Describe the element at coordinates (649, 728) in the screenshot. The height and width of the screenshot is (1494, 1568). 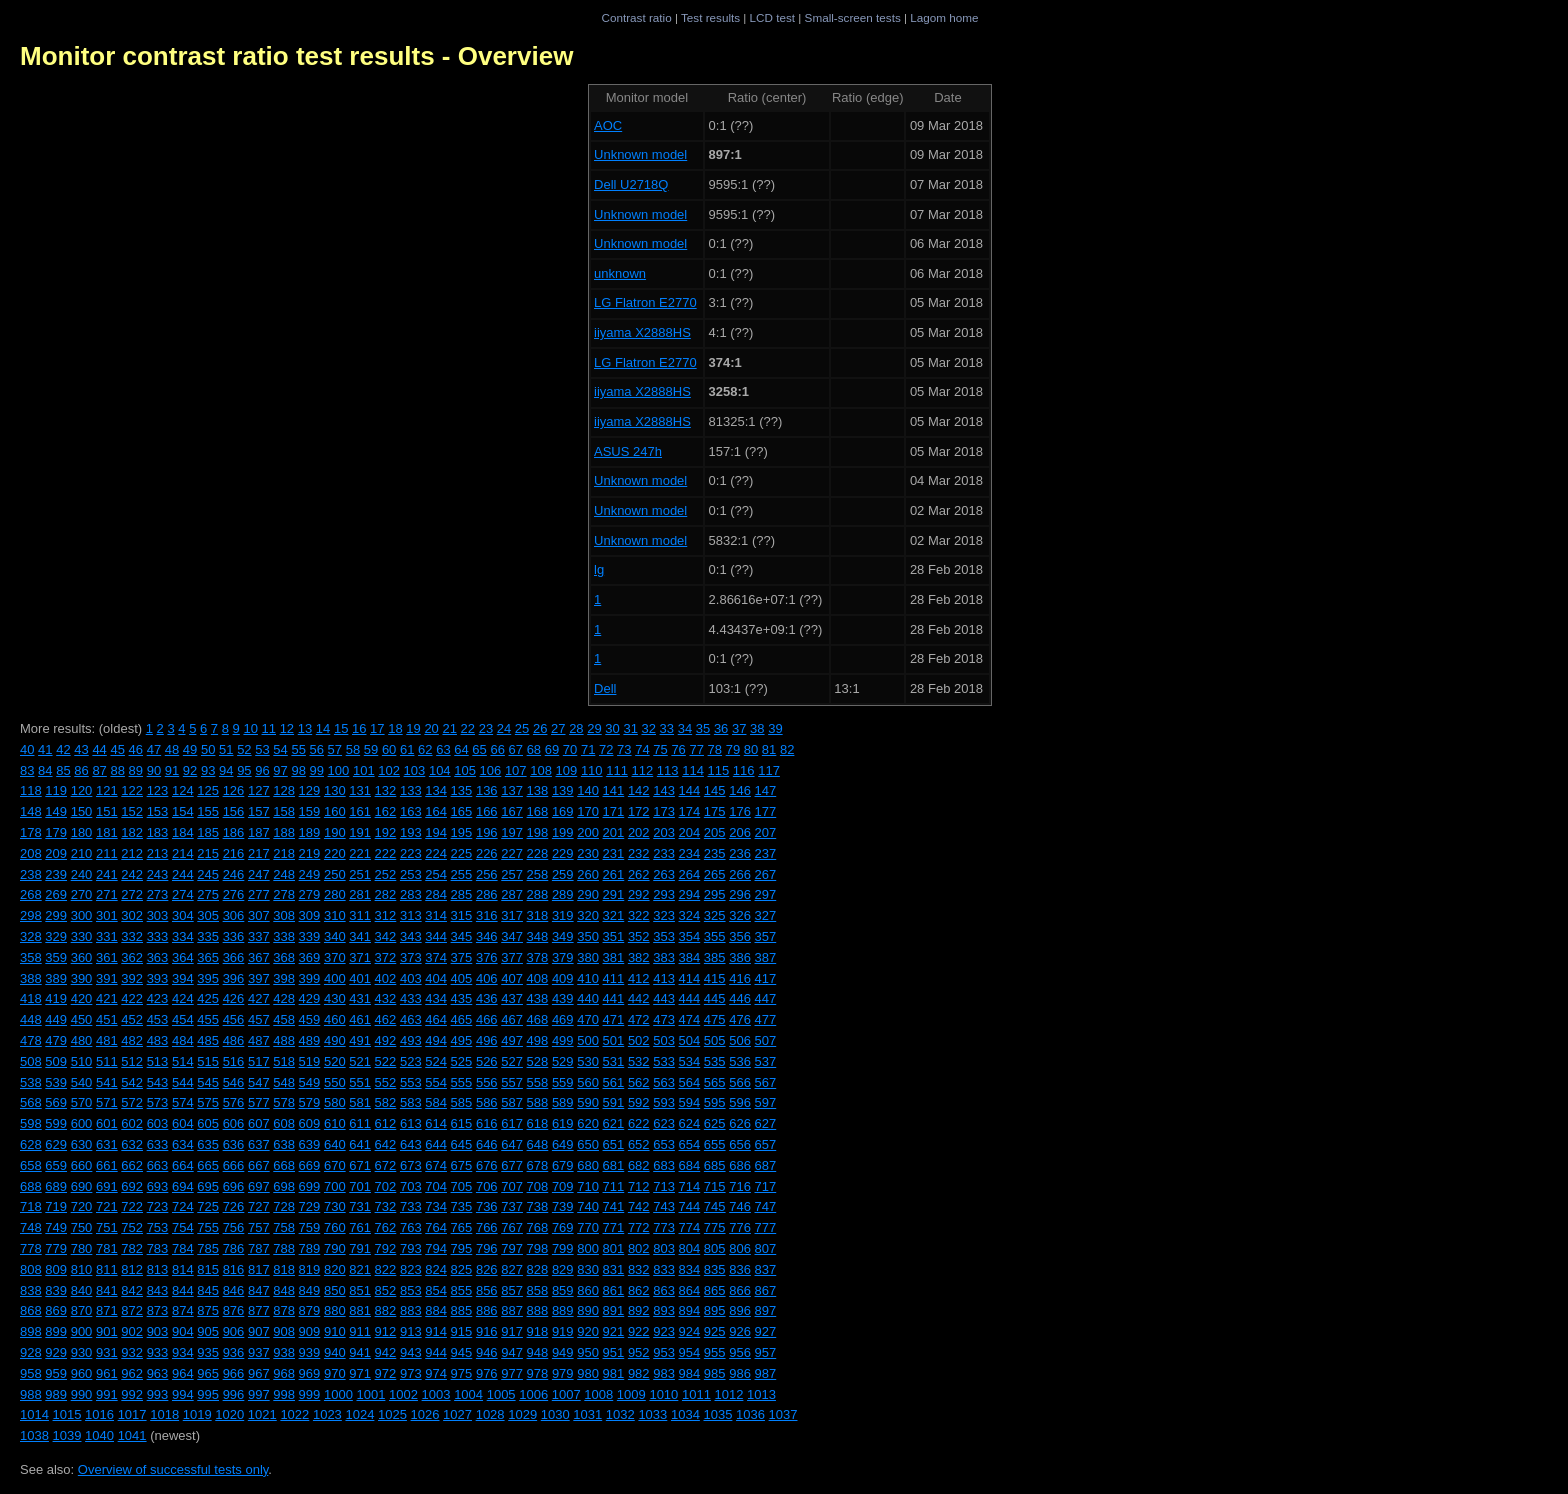
I see `32` at that location.